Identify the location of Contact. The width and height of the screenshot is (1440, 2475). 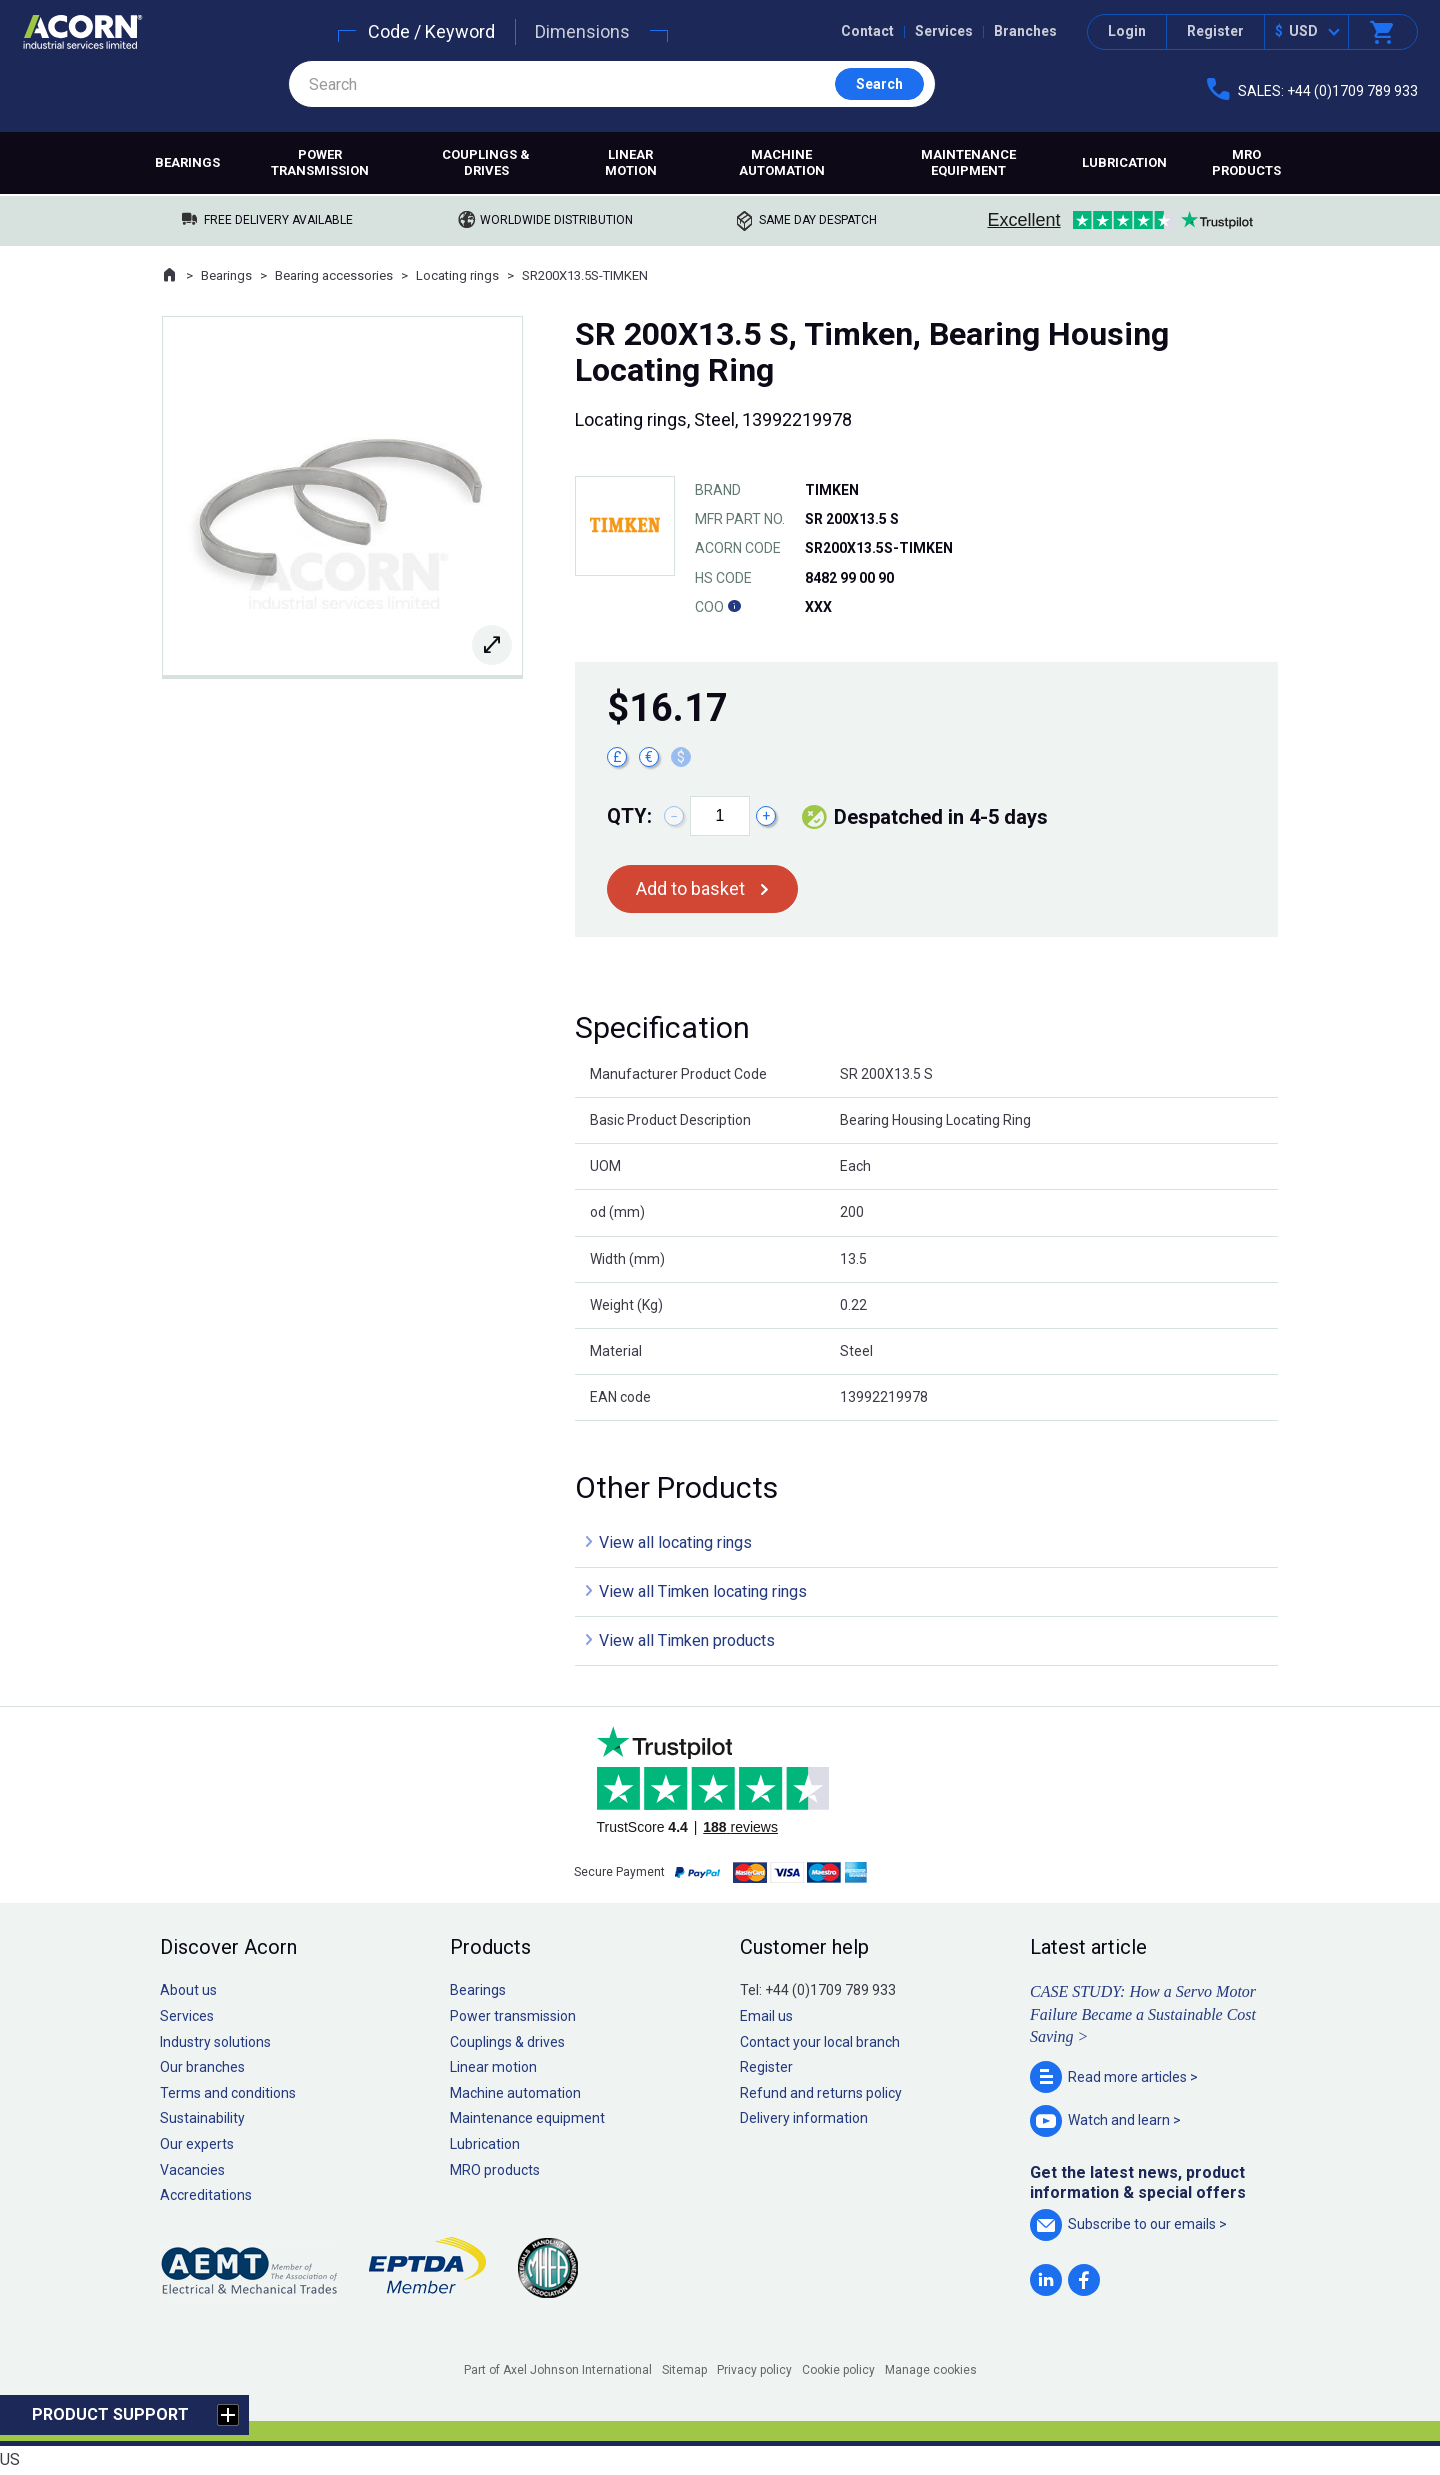
(867, 31).